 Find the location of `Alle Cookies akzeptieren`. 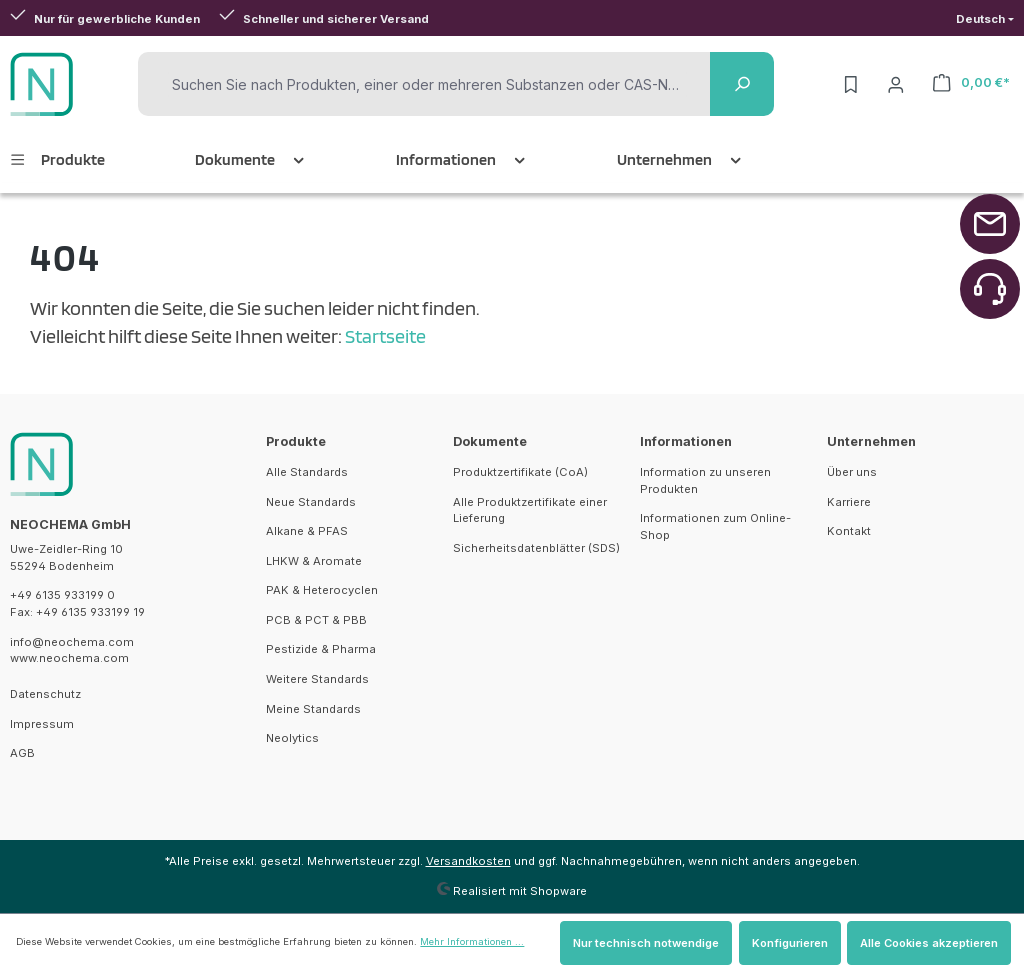

Alle Cookies akzeptieren is located at coordinates (929, 943).